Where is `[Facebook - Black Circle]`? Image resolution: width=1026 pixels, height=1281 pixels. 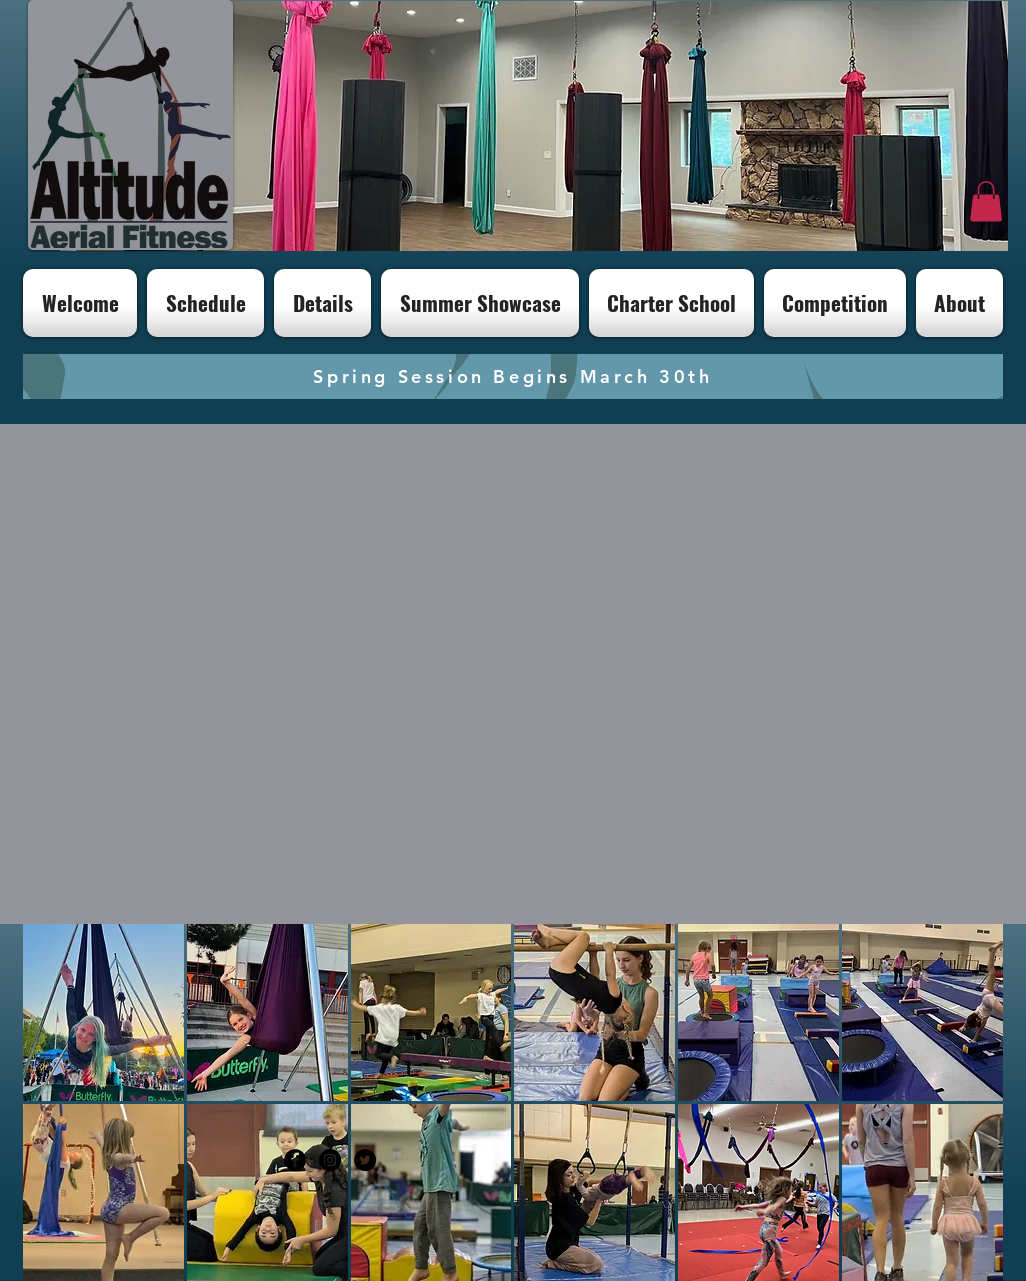
[Facebook - Black Circle] is located at coordinates (295, 1160).